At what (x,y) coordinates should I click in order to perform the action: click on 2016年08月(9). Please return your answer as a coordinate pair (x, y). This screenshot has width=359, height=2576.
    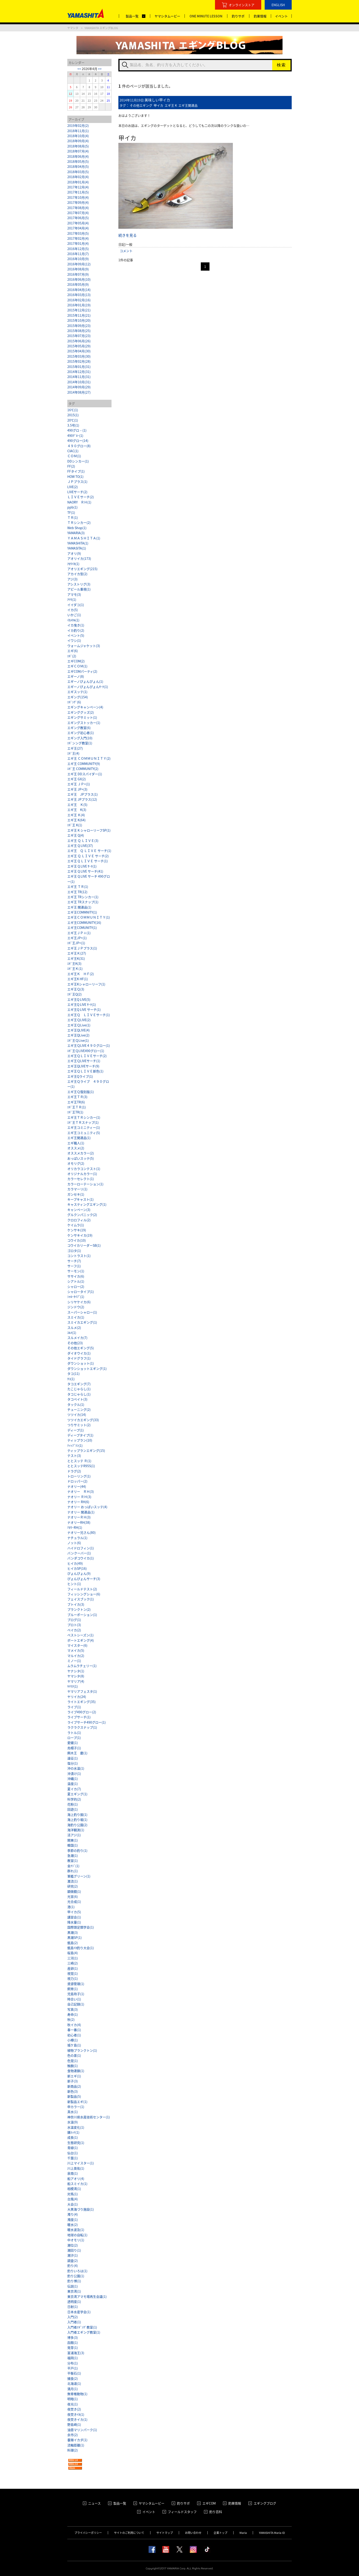
    Looking at the image, I should click on (78, 269).